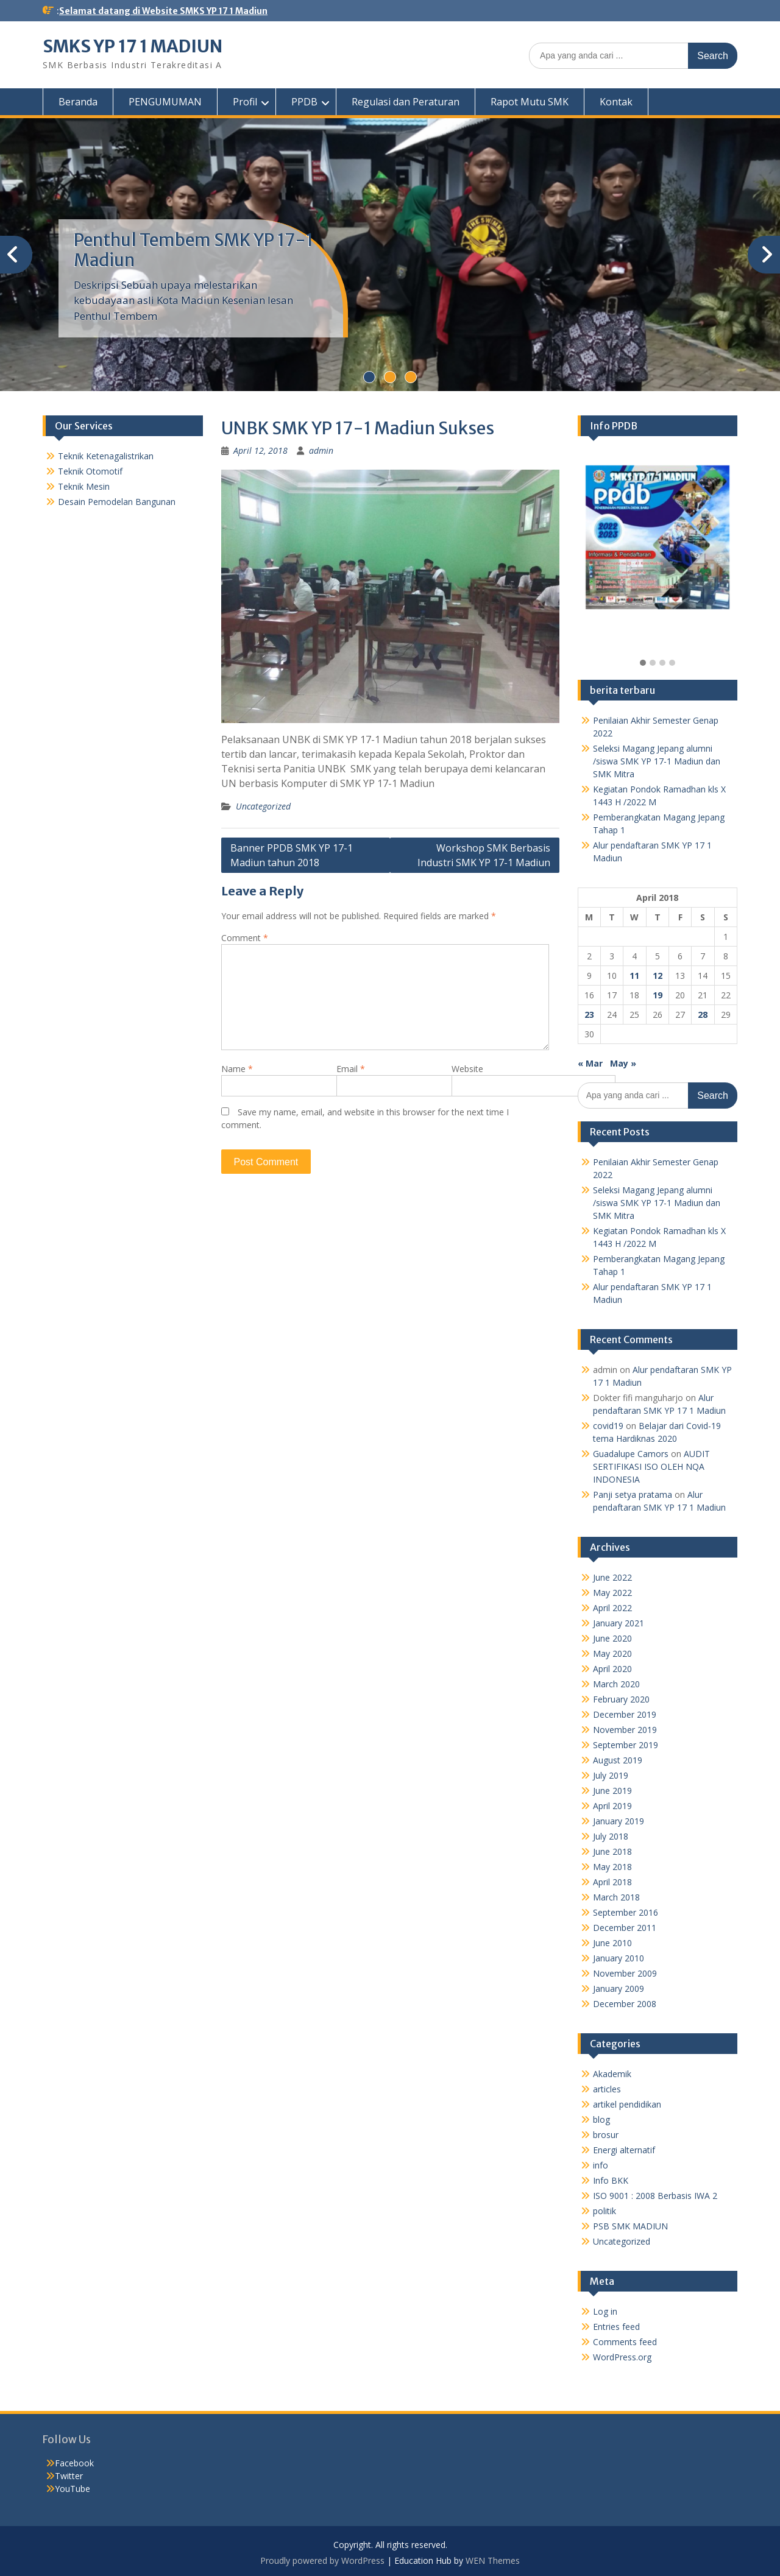 Image resolution: width=780 pixels, height=2576 pixels. I want to click on AUDIT SERTIFIKASI ISO OLEH NQA INDONESIA, so click(651, 1466).